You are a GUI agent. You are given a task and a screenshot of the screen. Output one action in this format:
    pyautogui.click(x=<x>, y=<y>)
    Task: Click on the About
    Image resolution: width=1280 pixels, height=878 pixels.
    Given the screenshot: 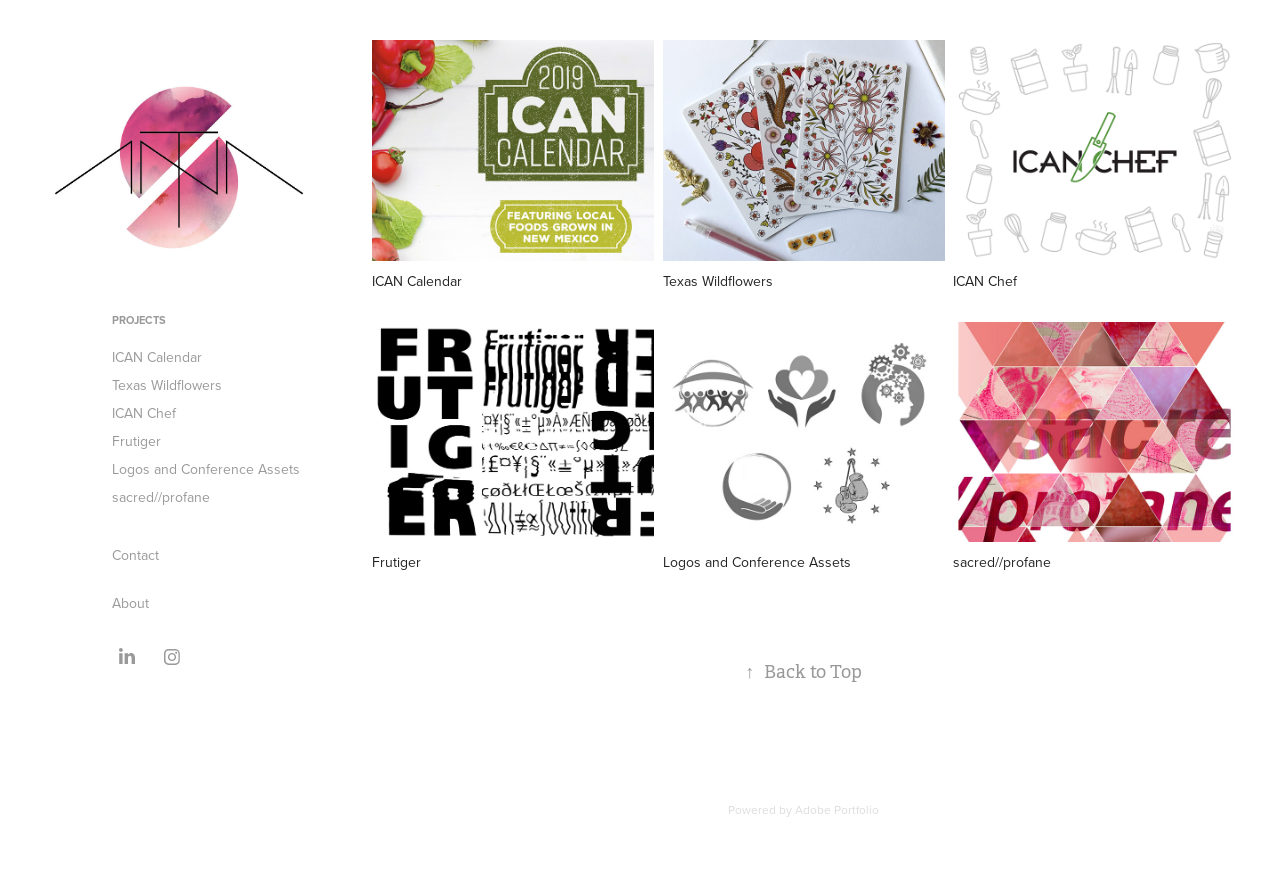 What is the action you would take?
    pyautogui.click(x=130, y=603)
    